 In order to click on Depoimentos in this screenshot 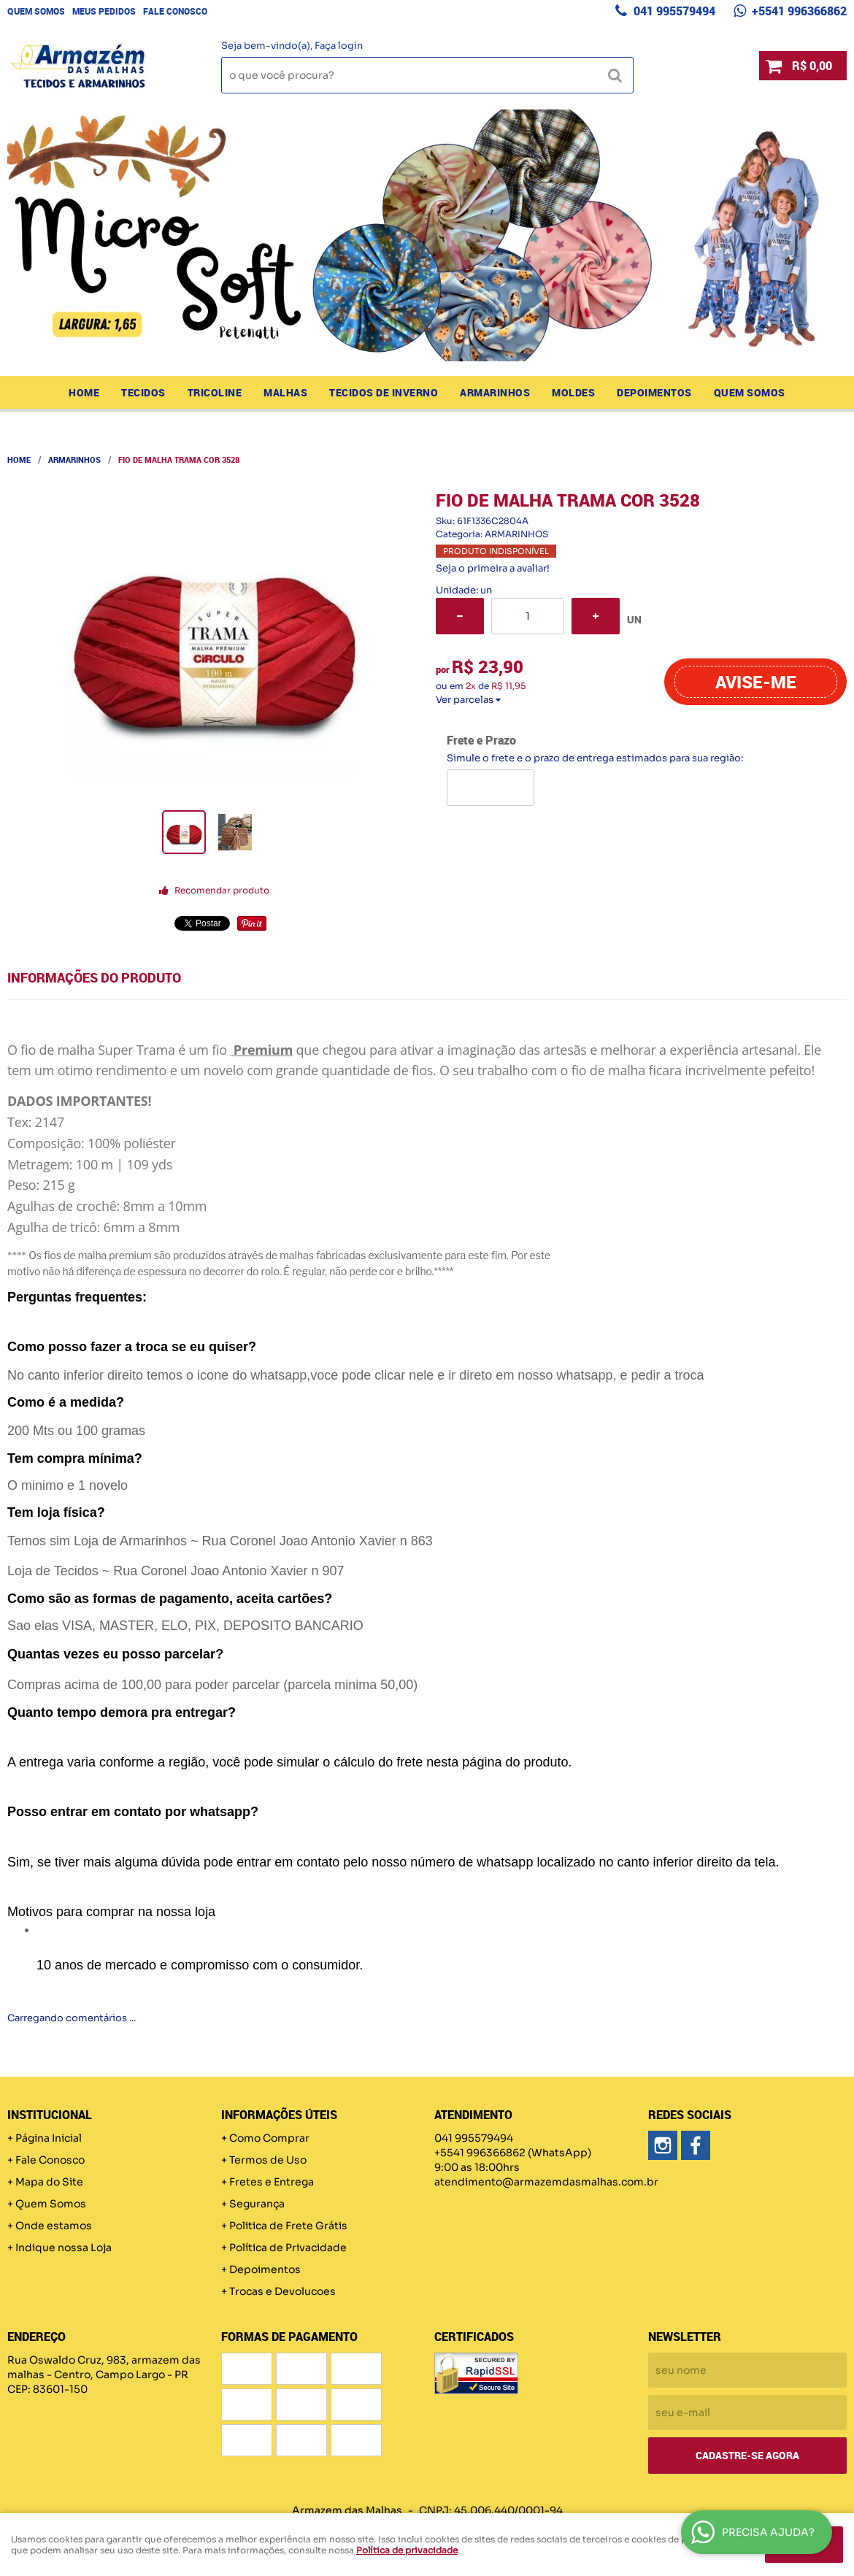, I will do `click(654, 392)`.